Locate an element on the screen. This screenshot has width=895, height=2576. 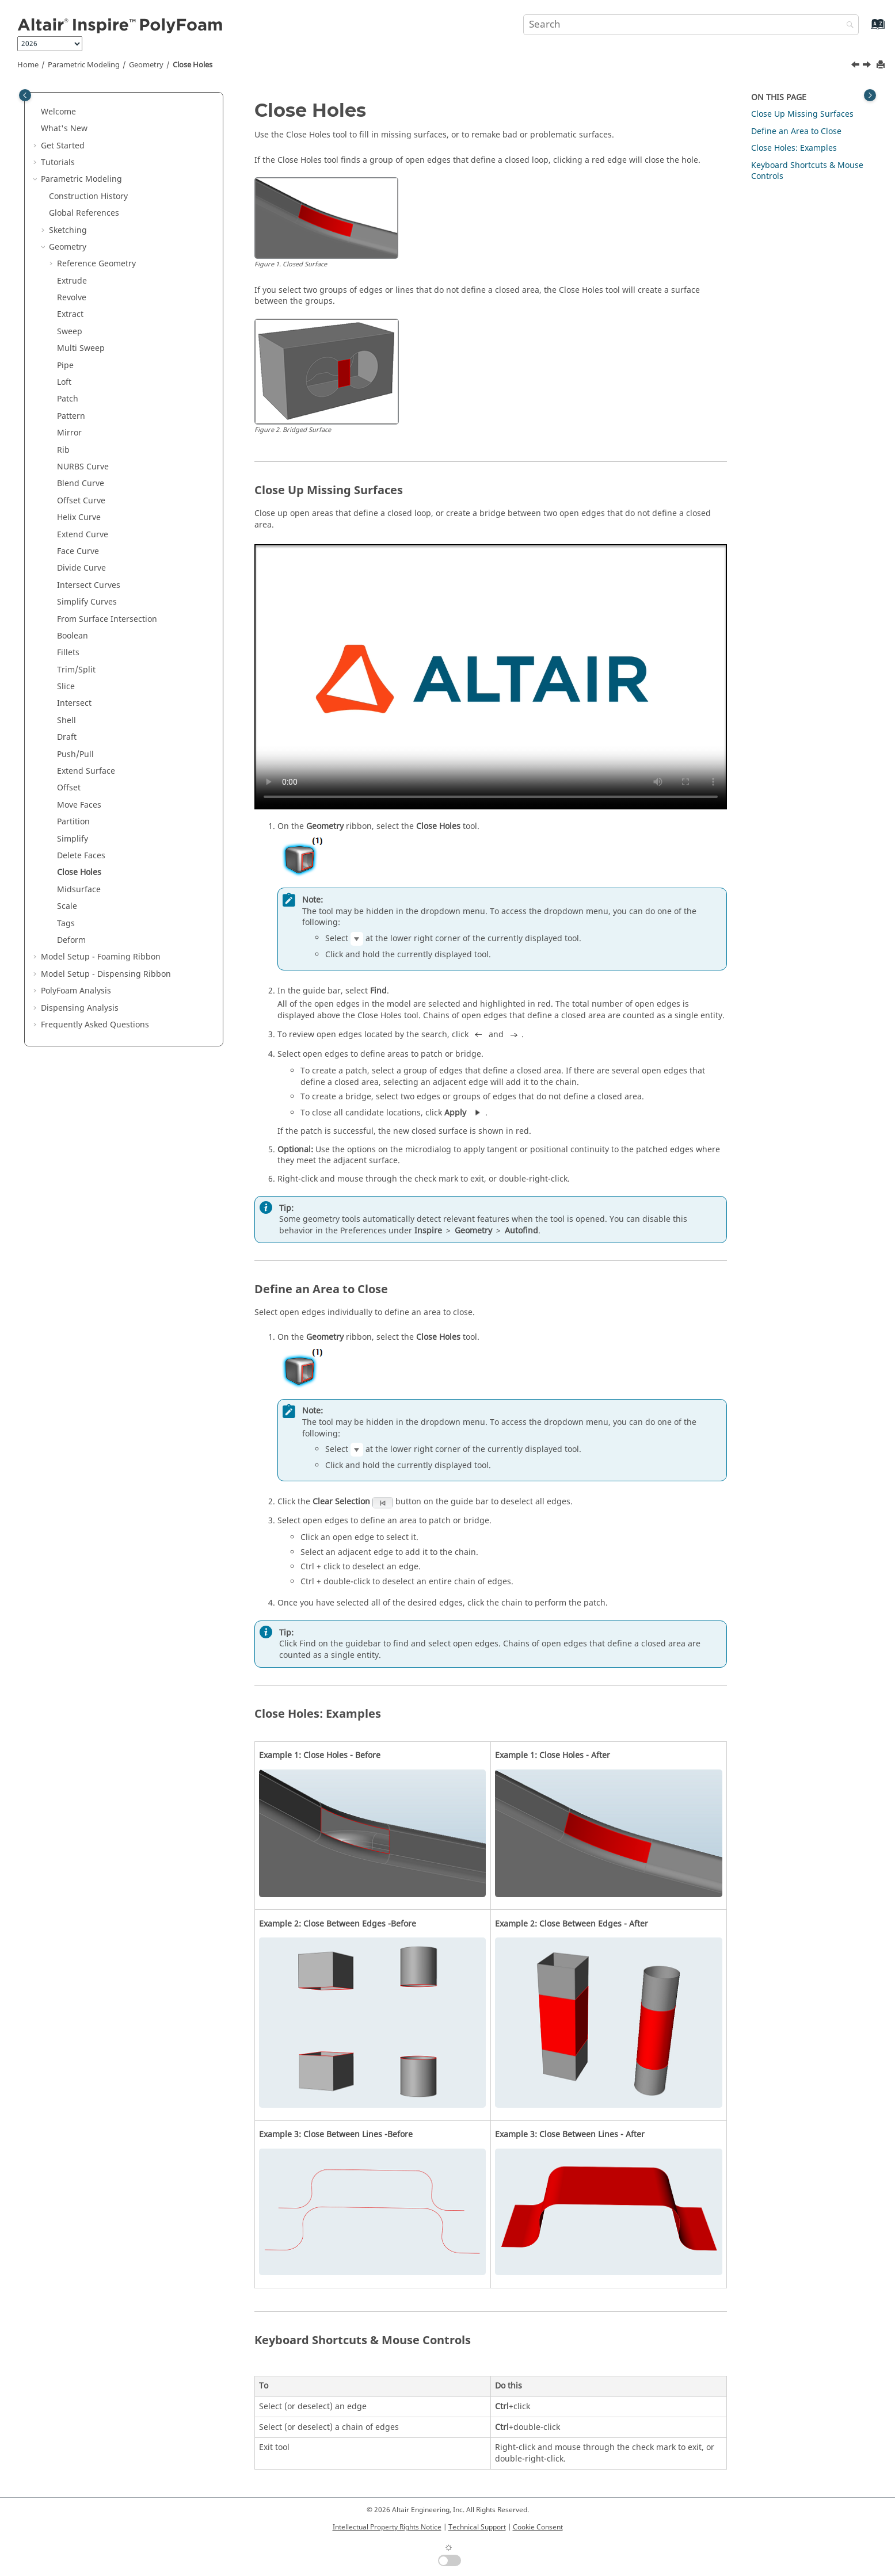
Midsurface is located at coordinates (79, 890).